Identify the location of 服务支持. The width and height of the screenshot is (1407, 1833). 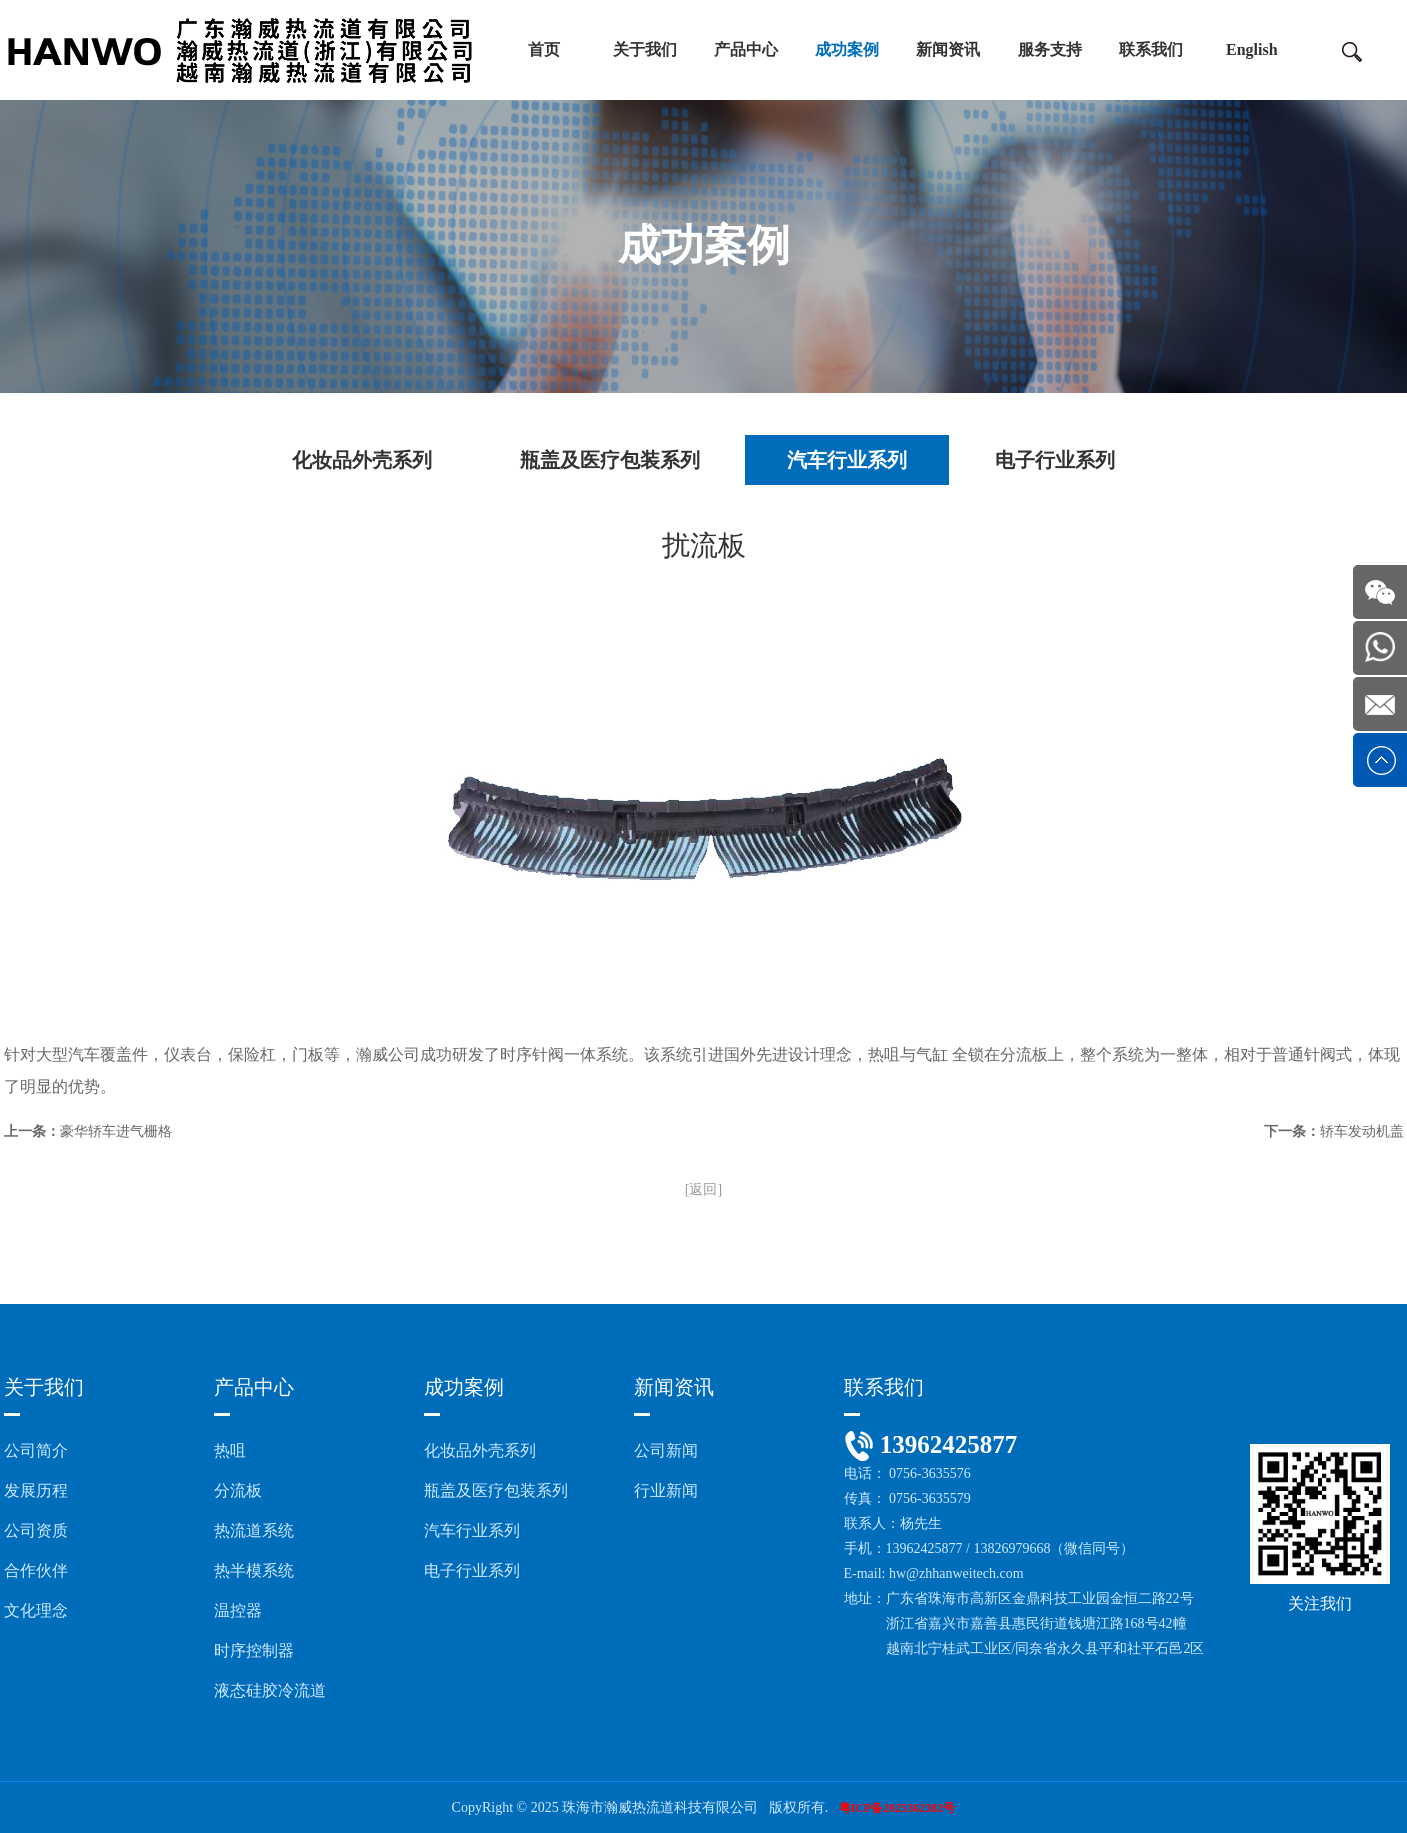
(1050, 49).